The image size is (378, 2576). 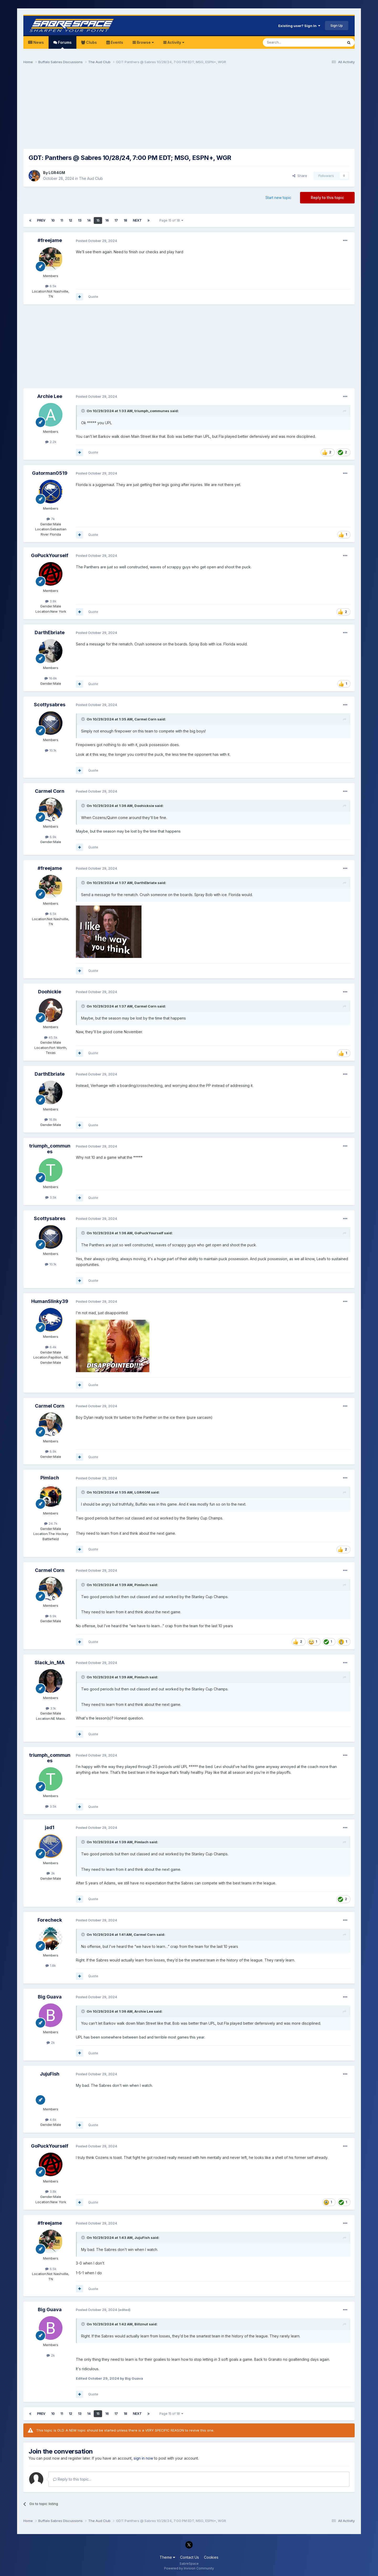 What do you see at coordinates (50, 678) in the screenshot?
I see `16.8k` at bounding box center [50, 678].